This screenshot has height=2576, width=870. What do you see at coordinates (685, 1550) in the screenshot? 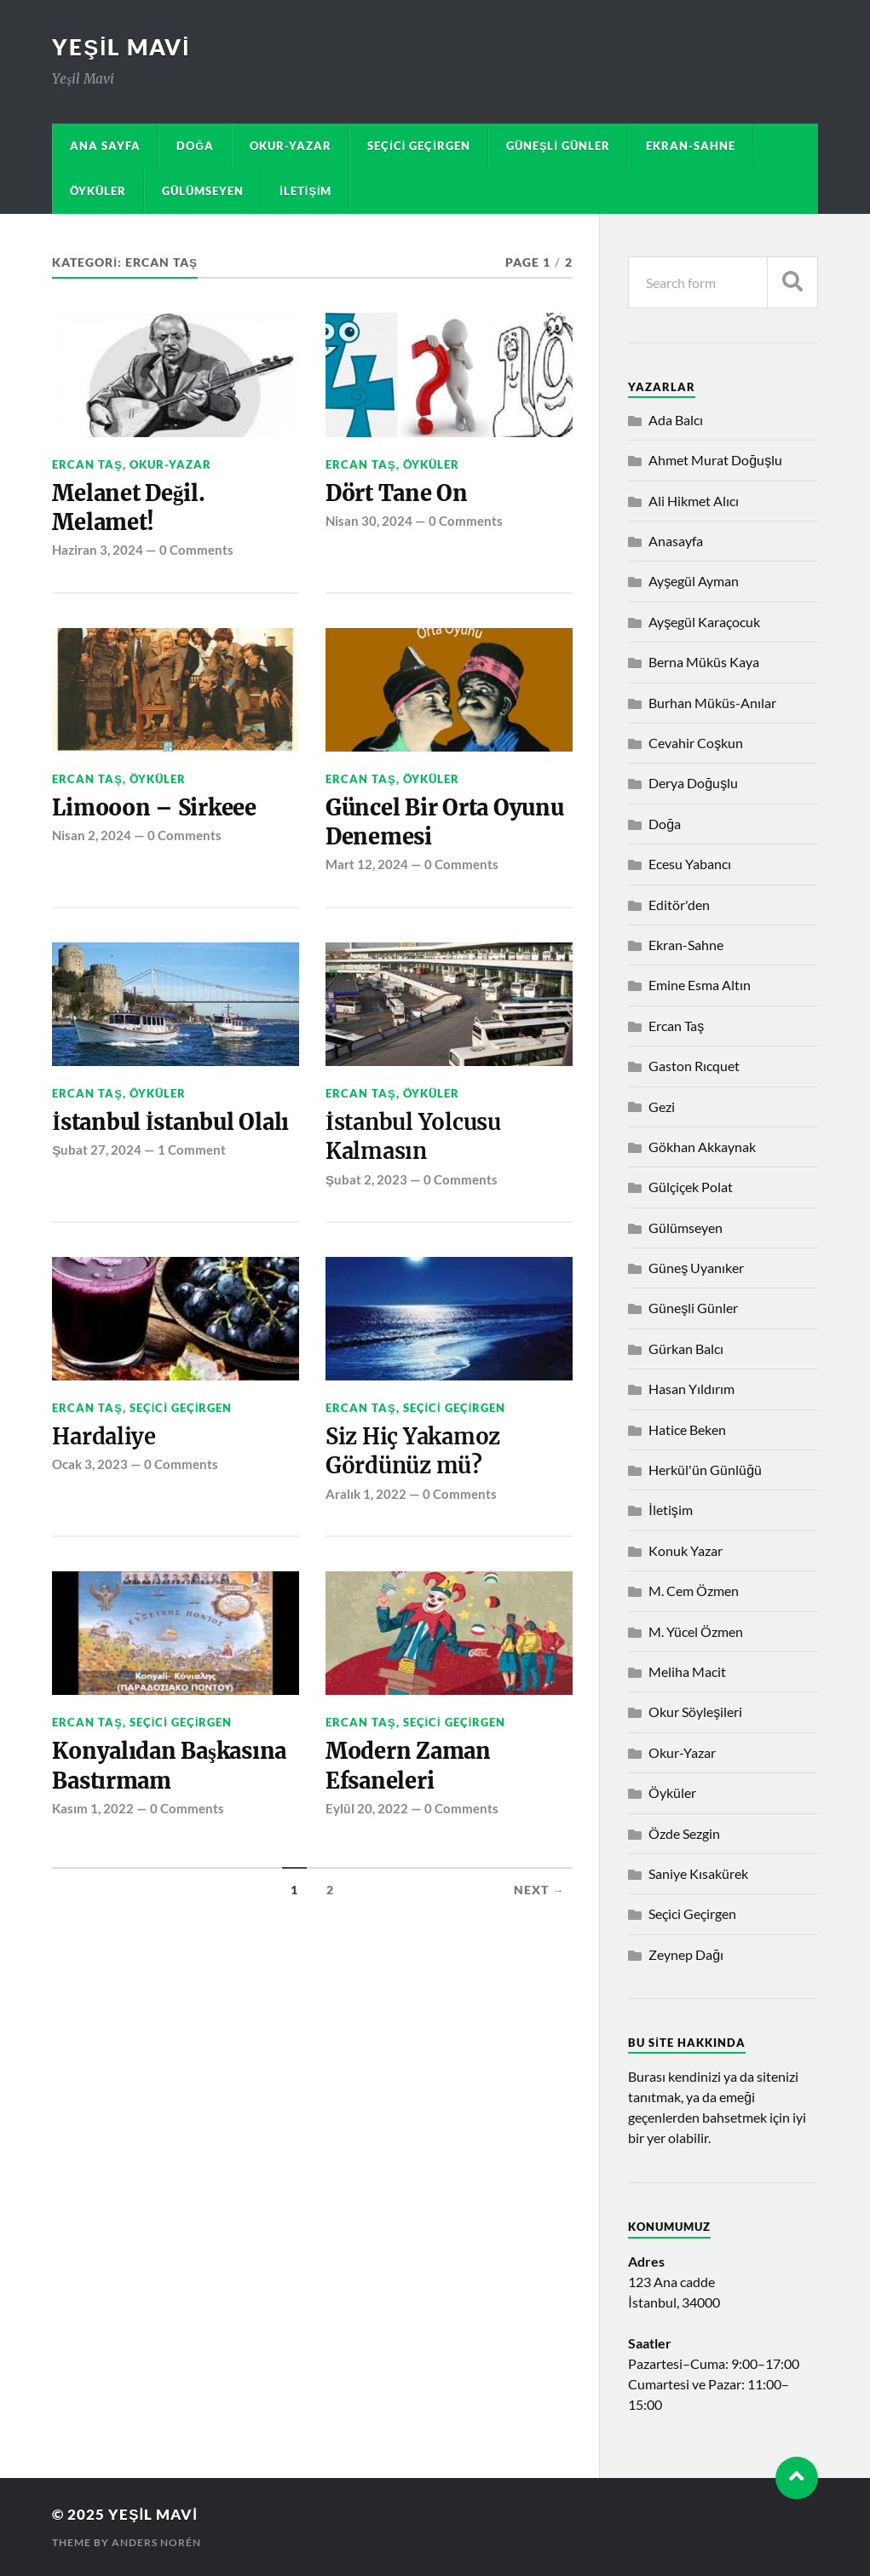
I see `Konuk Yazar` at bounding box center [685, 1550].